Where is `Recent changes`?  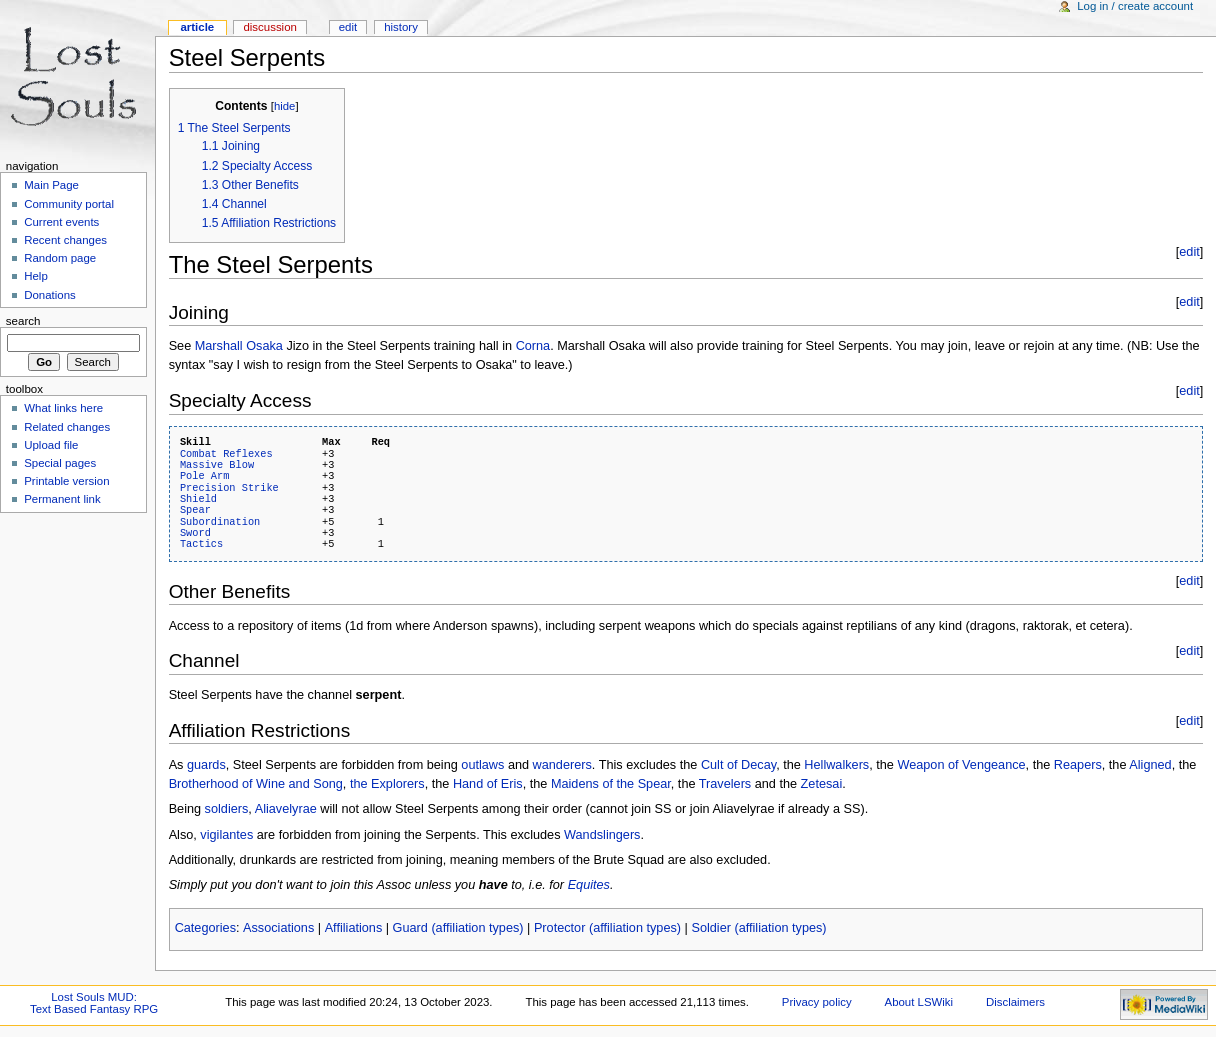 Recent changes is located at coordinates (65, 240).